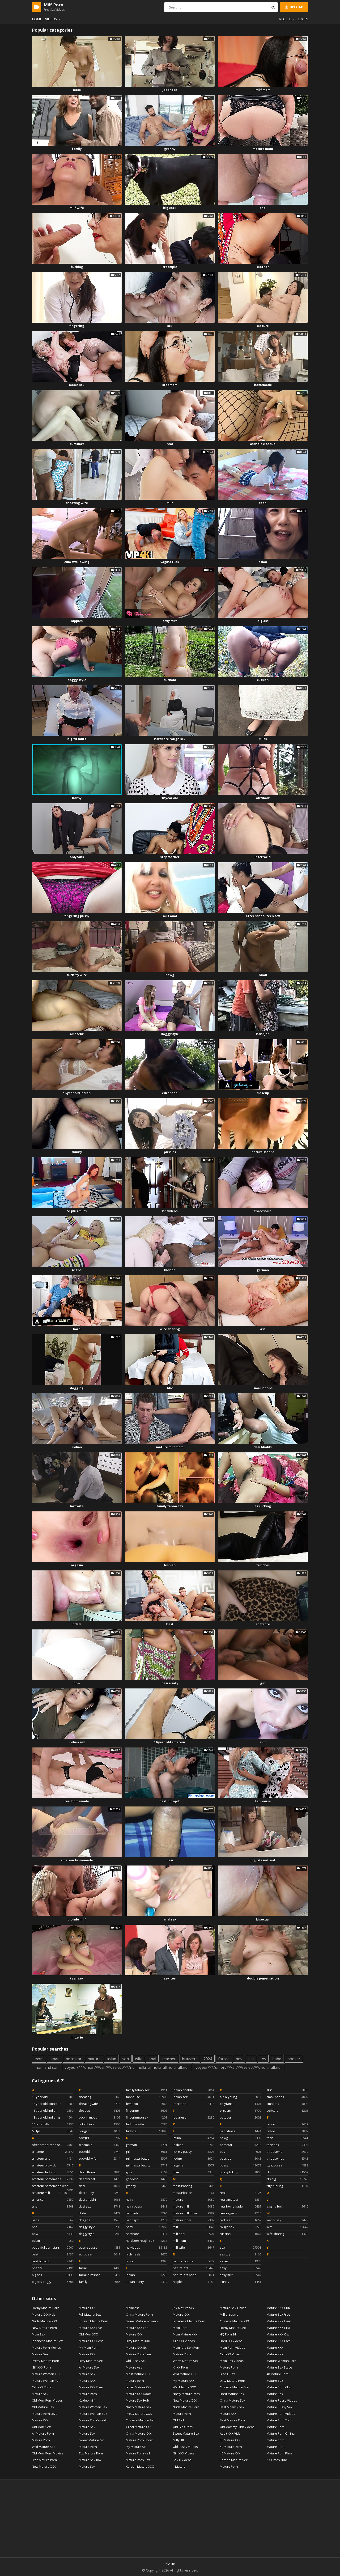 Image resolution: width=340 pixels, height=2576 pixels. I want to click on hardcore, so click(146, 2234).